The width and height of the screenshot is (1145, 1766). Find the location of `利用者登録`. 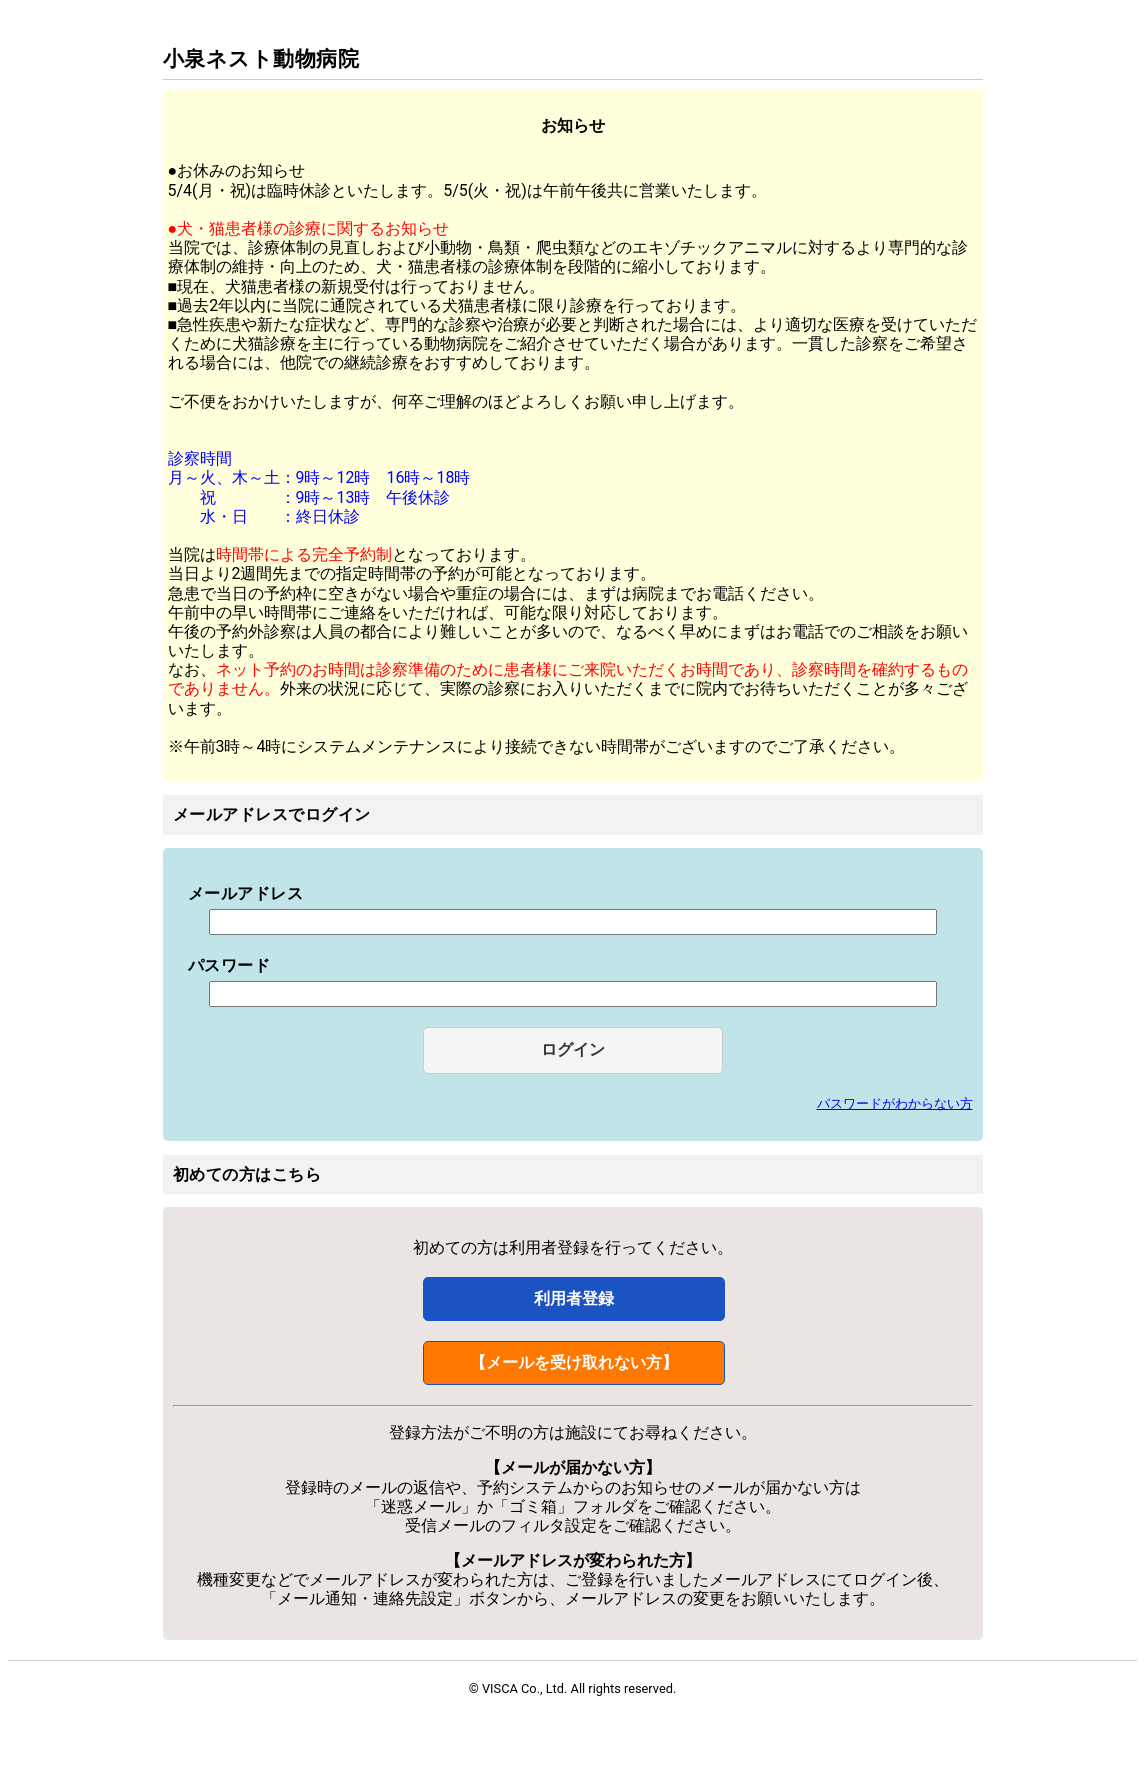

利用者登録 is located at coordinates (574, 1298).